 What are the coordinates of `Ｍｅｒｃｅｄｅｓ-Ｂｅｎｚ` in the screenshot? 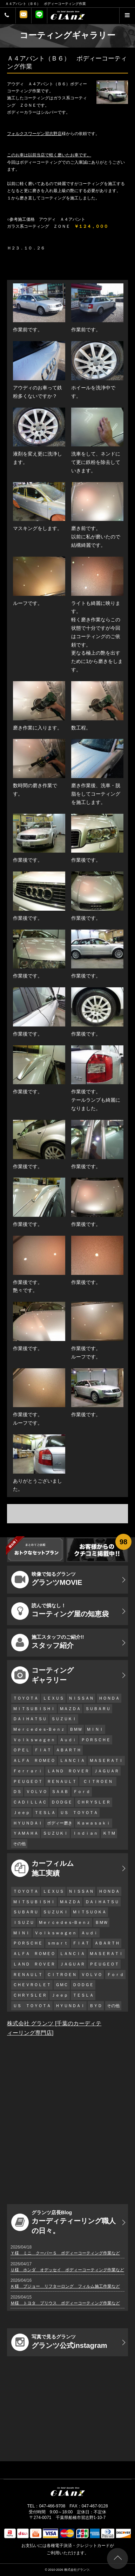 It's located at (39, 1729).